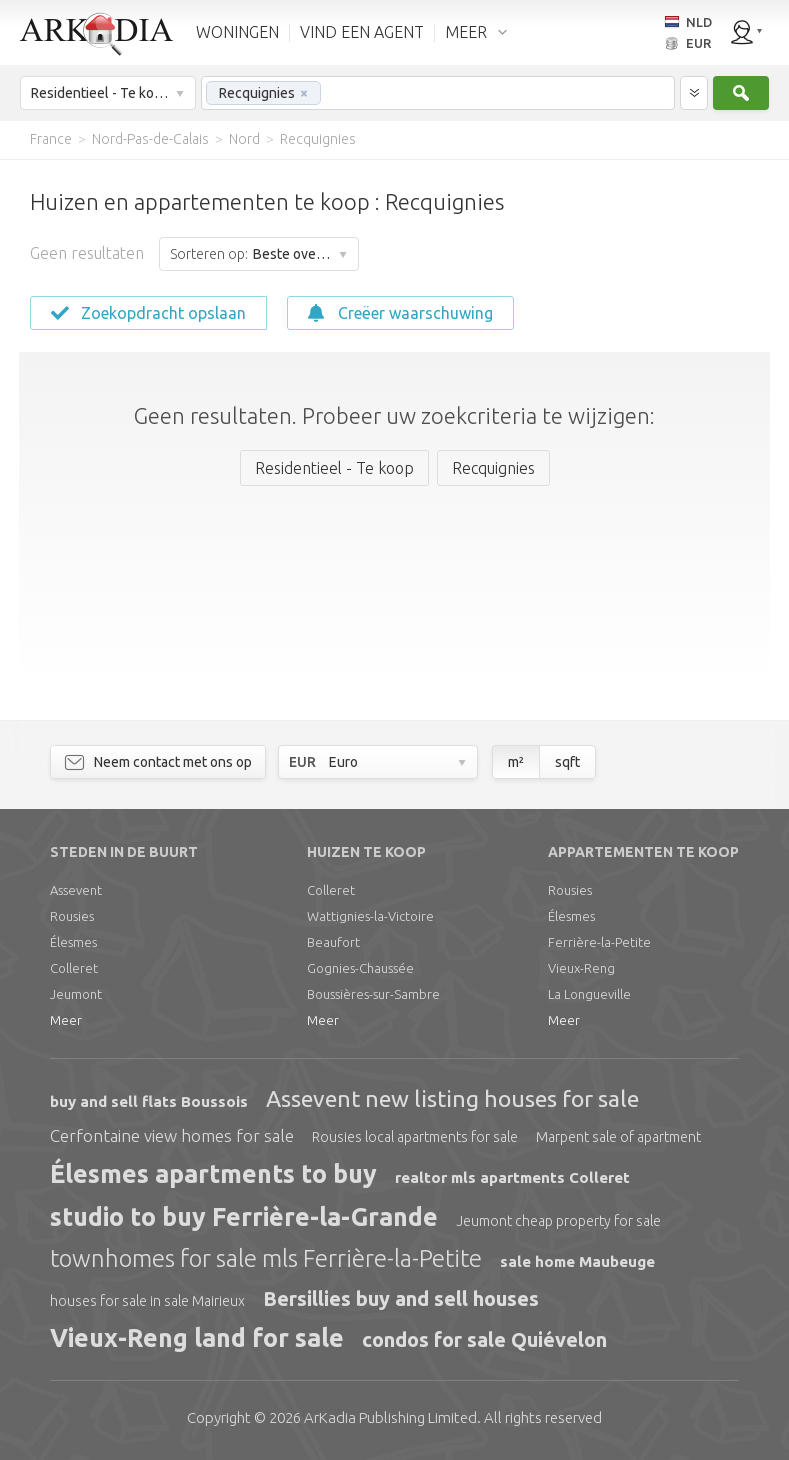 This screenshot has height=1460, width=789. I want to click on Rousies local apartments for sale, so click(415, 1137).